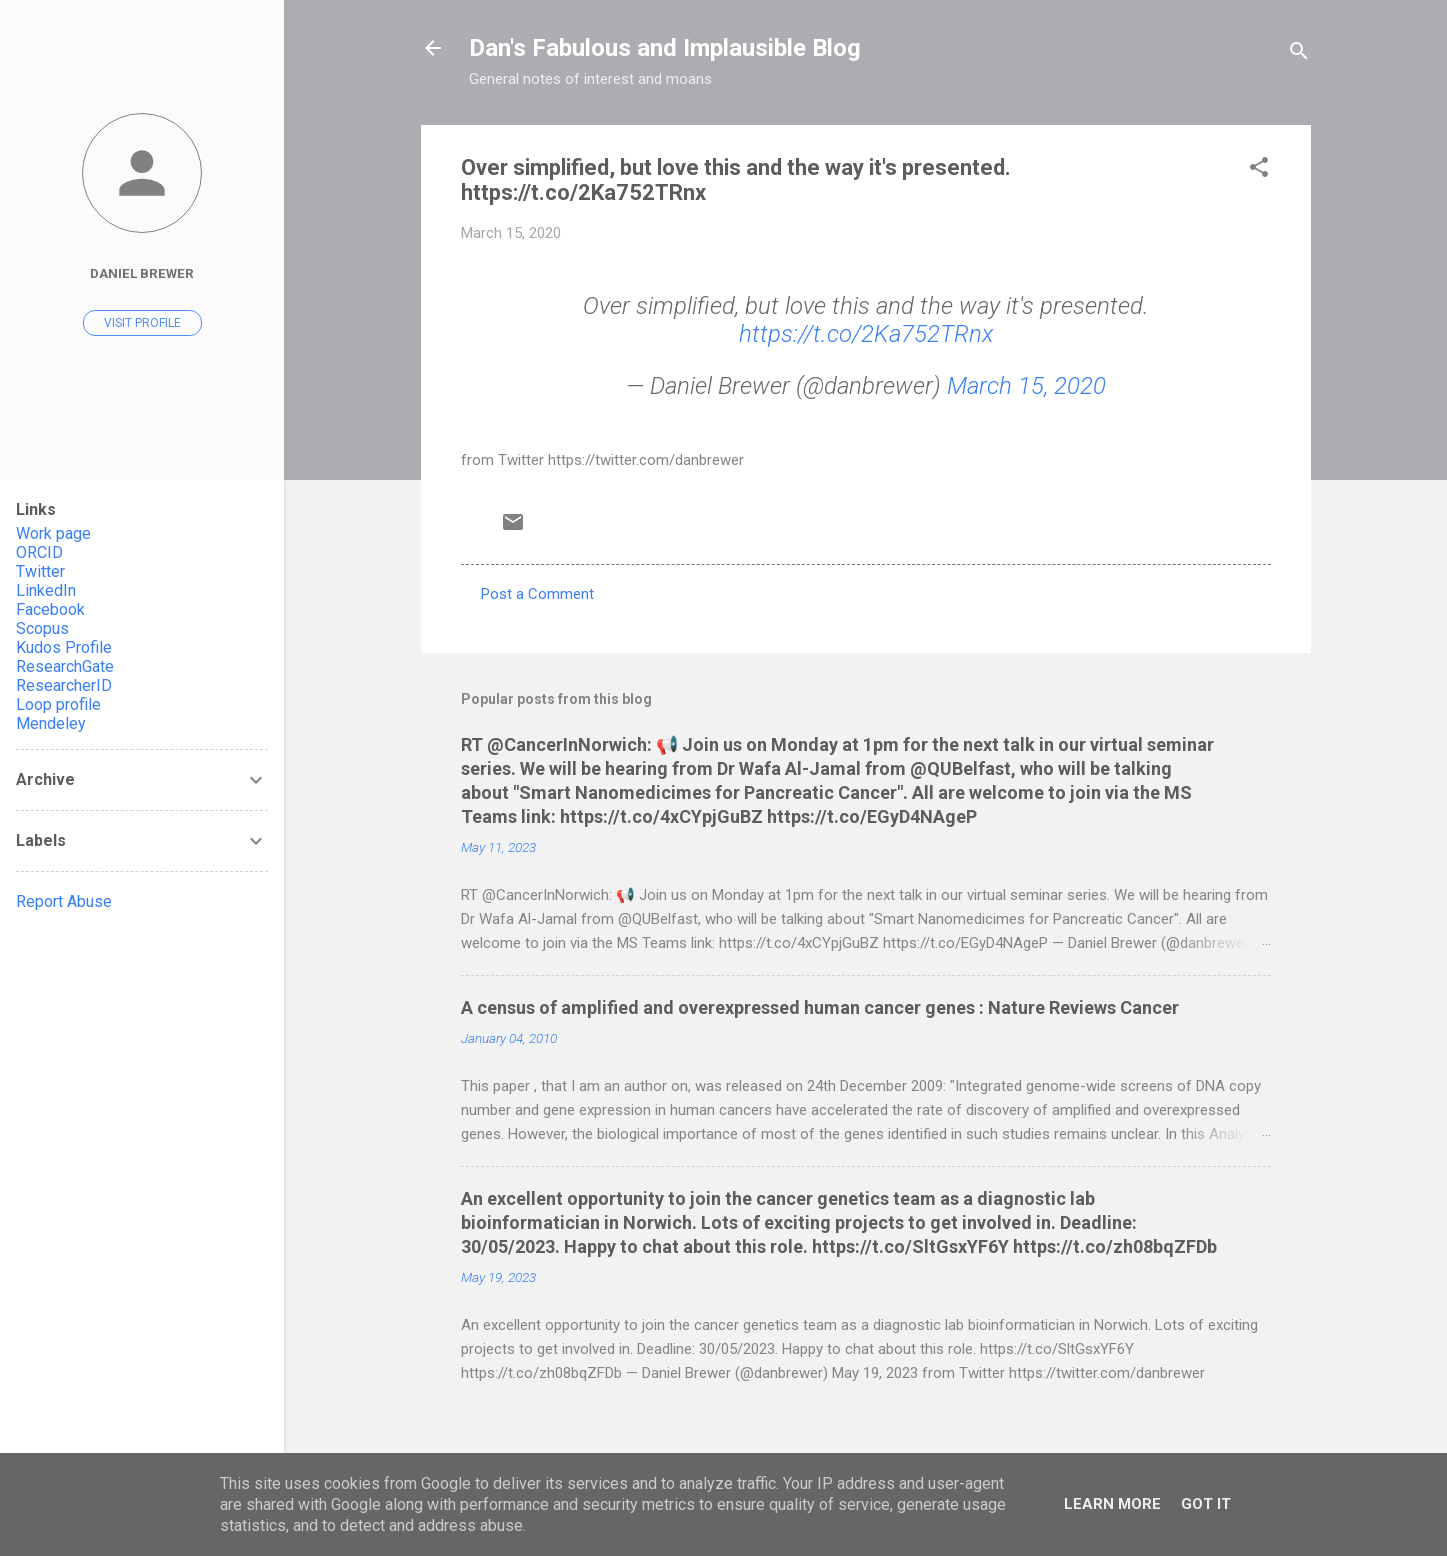 The height and width of the screenshot is (1556, 1447). Describe the element at coordinates (820, 1007) in the screenshot. I see `A census of amplified and overexpressed human cancer genes : Nature Reviews Cancer` at that location.